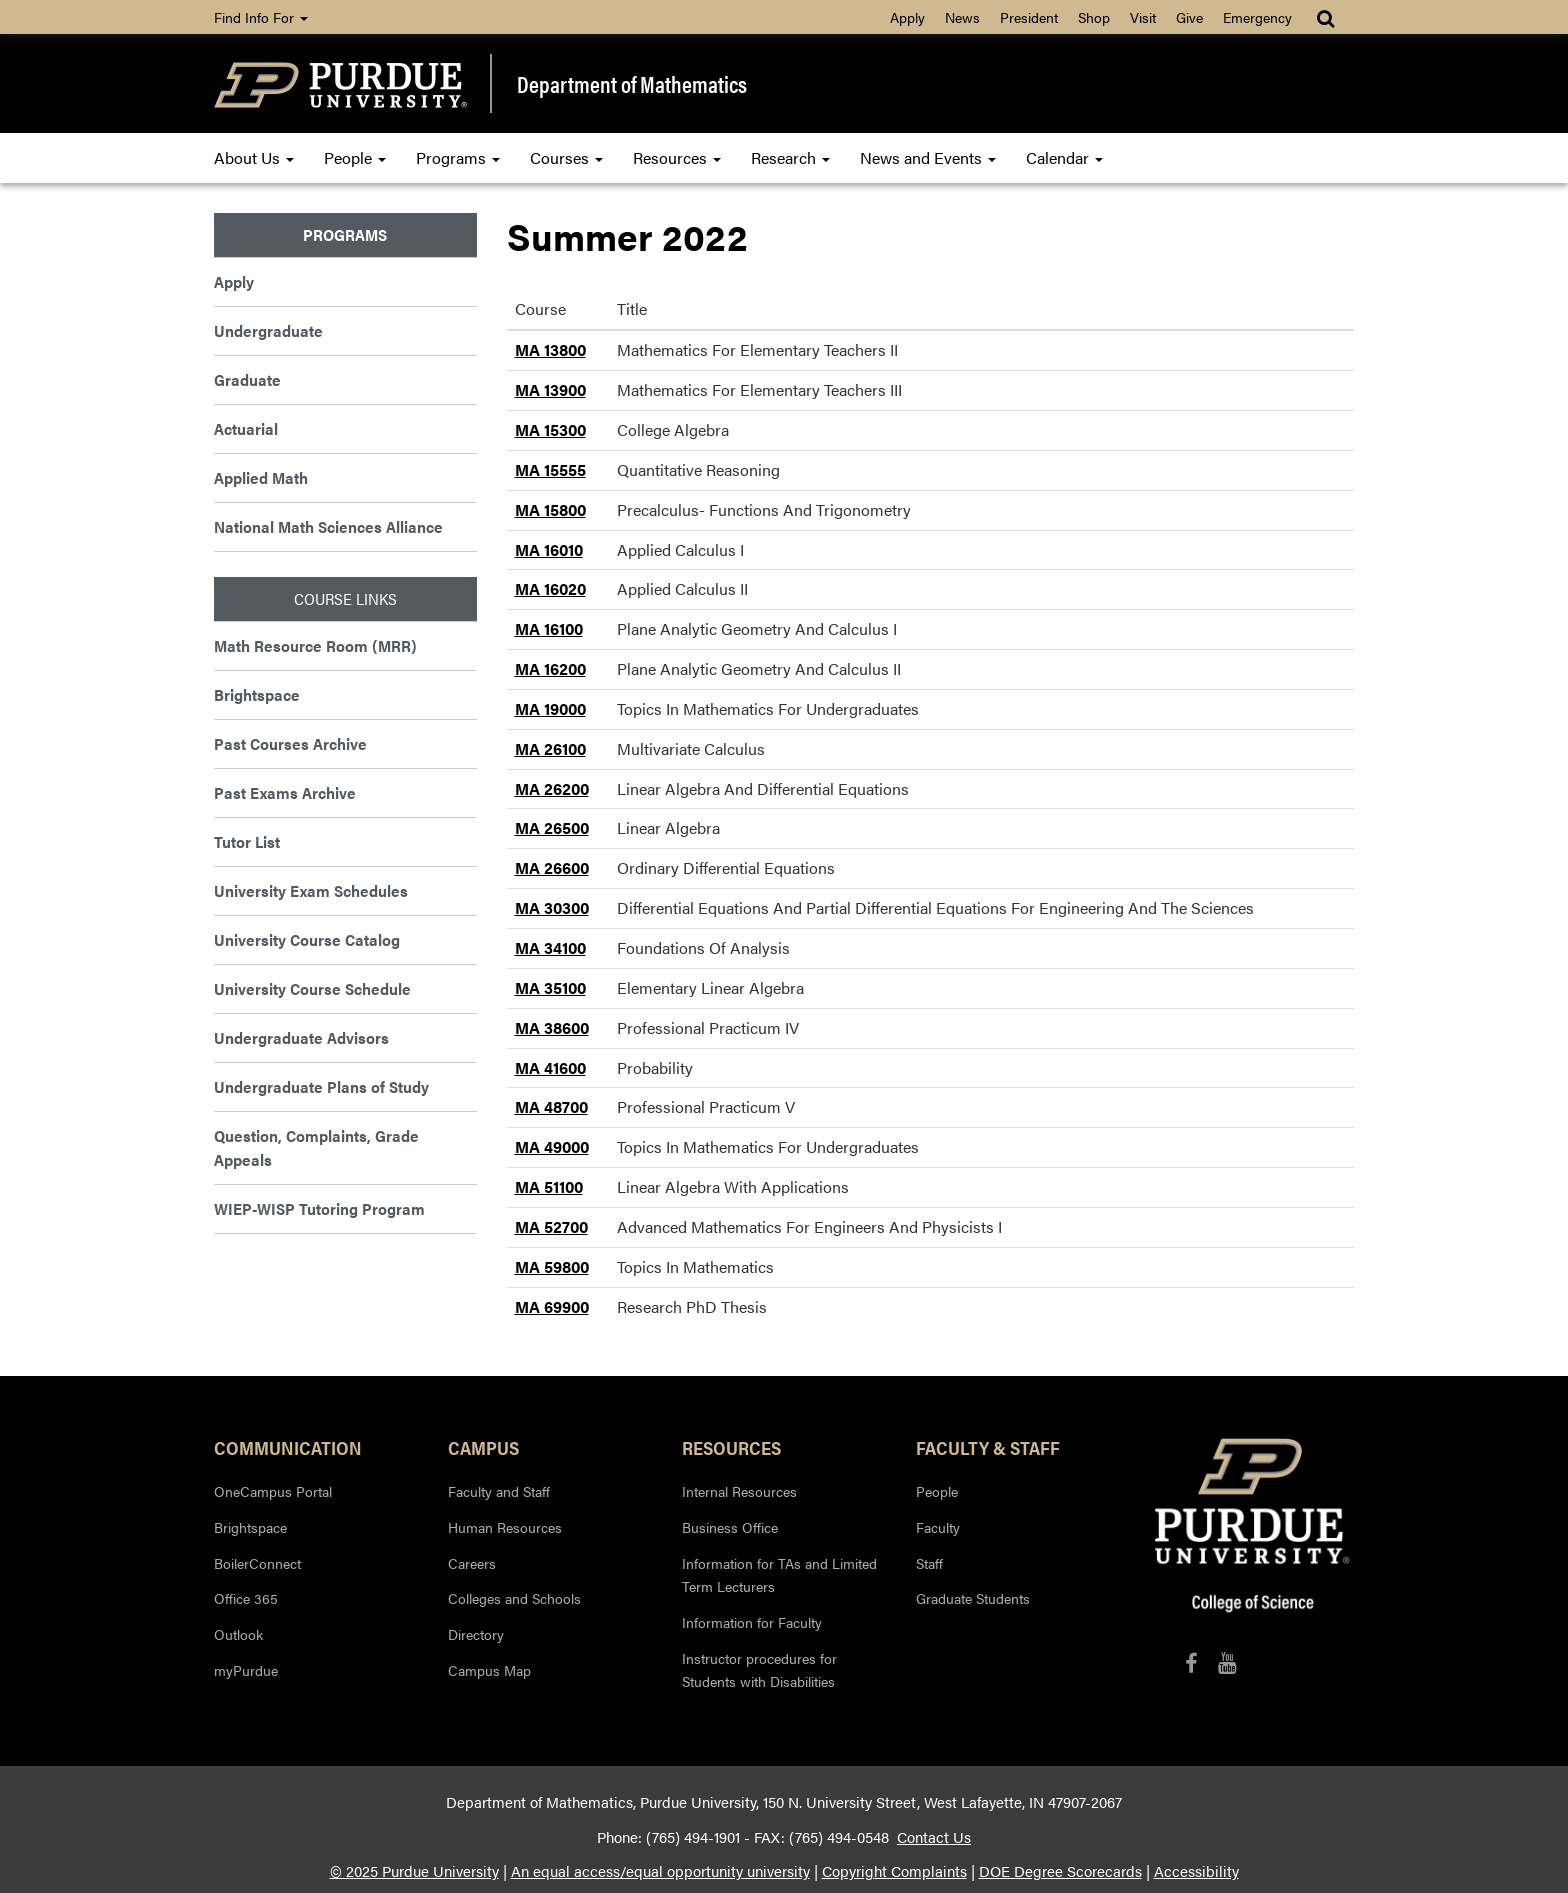 This screenshot has height=1893, width=1568. I want to click on Find Info For, so click(261, 17).